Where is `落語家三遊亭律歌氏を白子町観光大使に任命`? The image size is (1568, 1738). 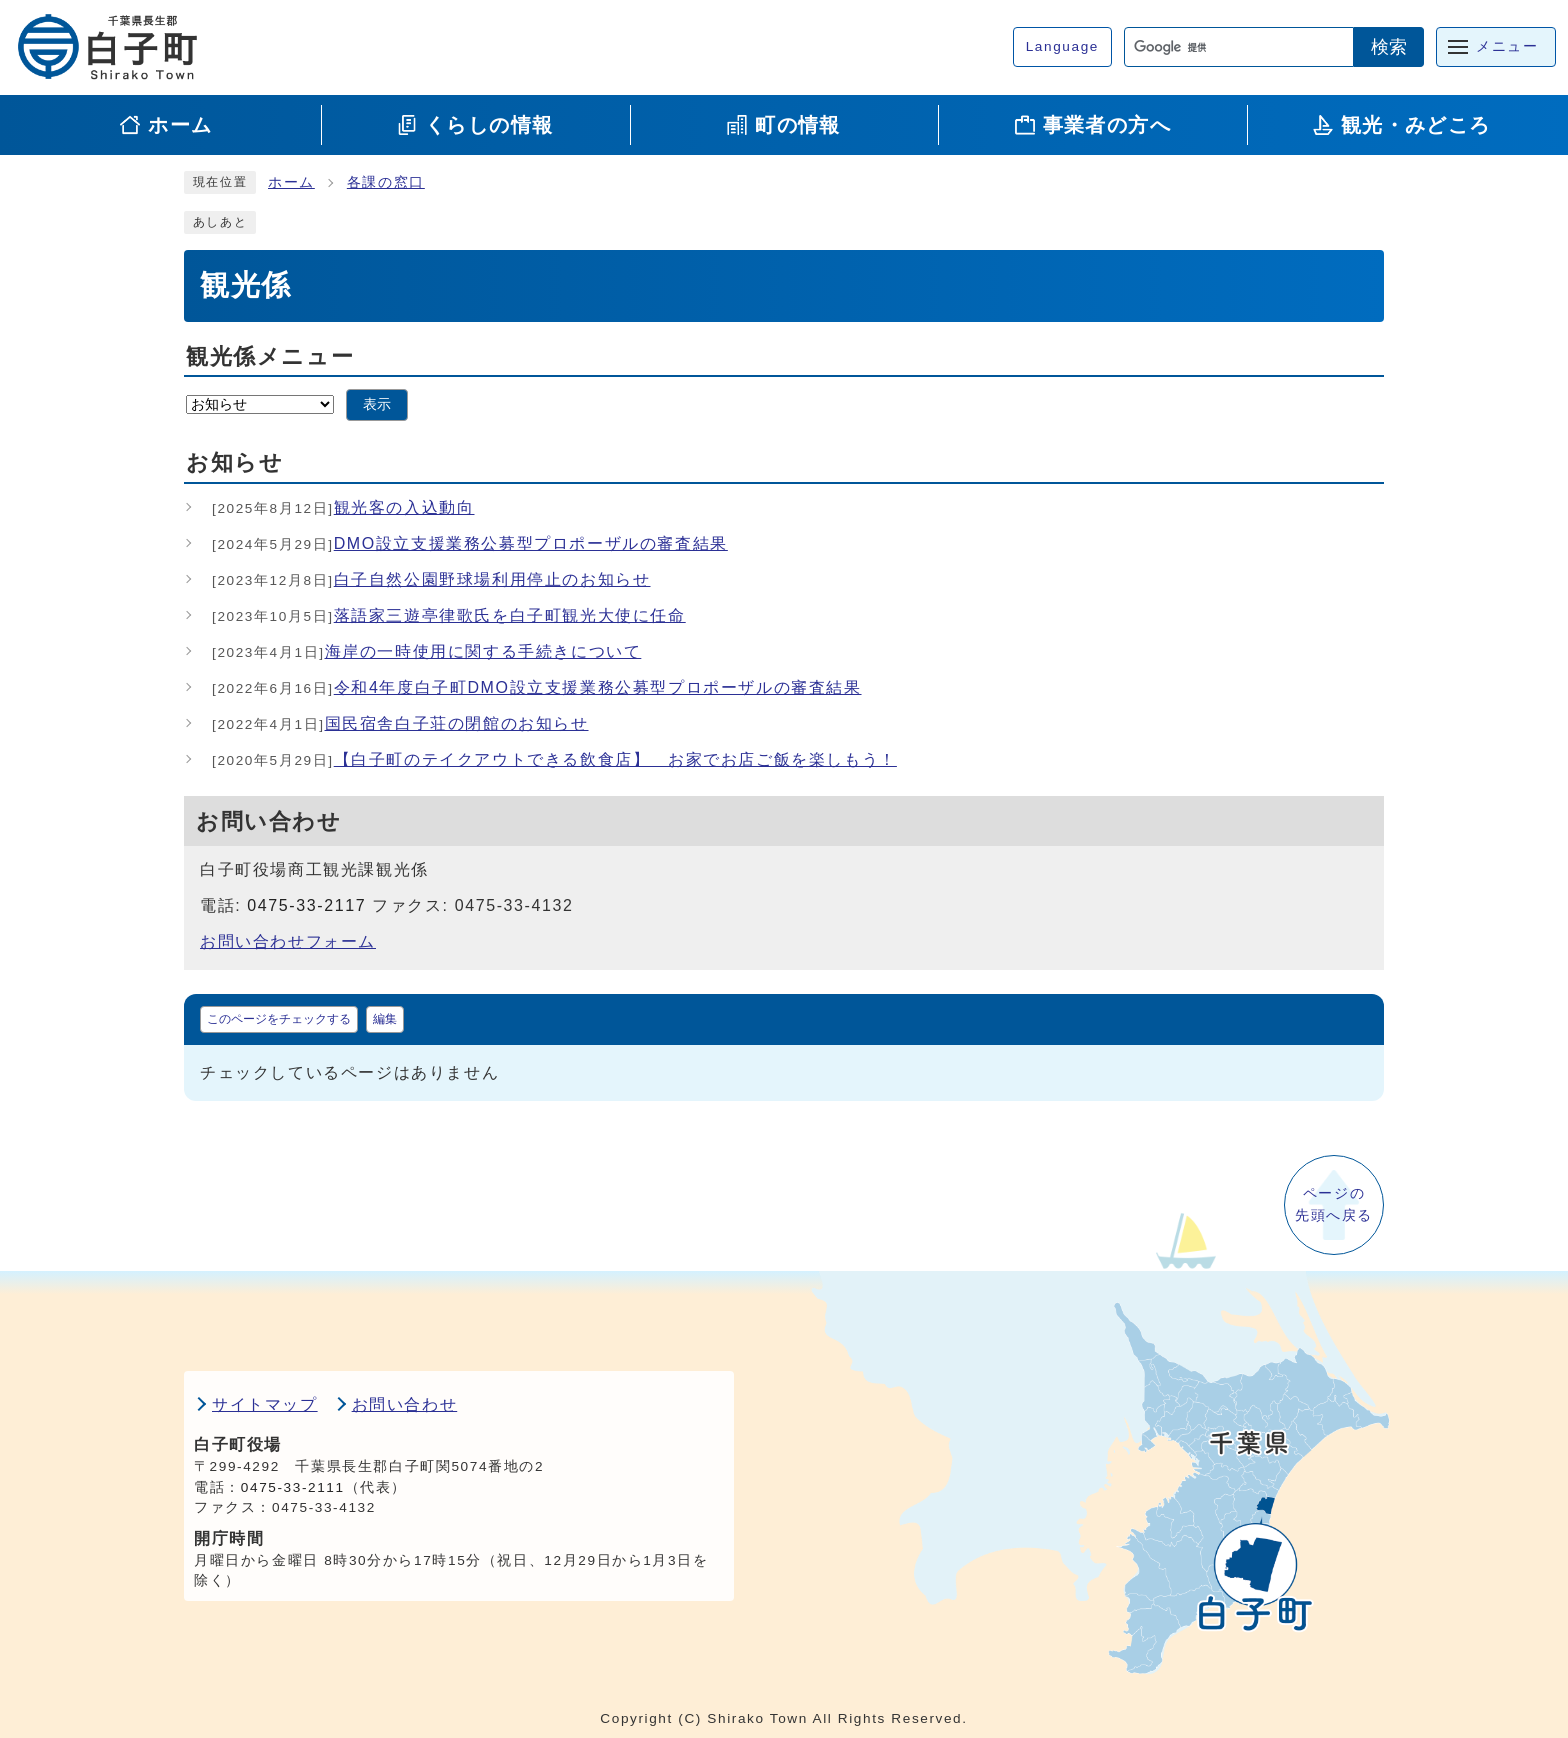
落語家三遊亭律歌氏を白子町観光大使に任命 is located at coordinates (449, 615).